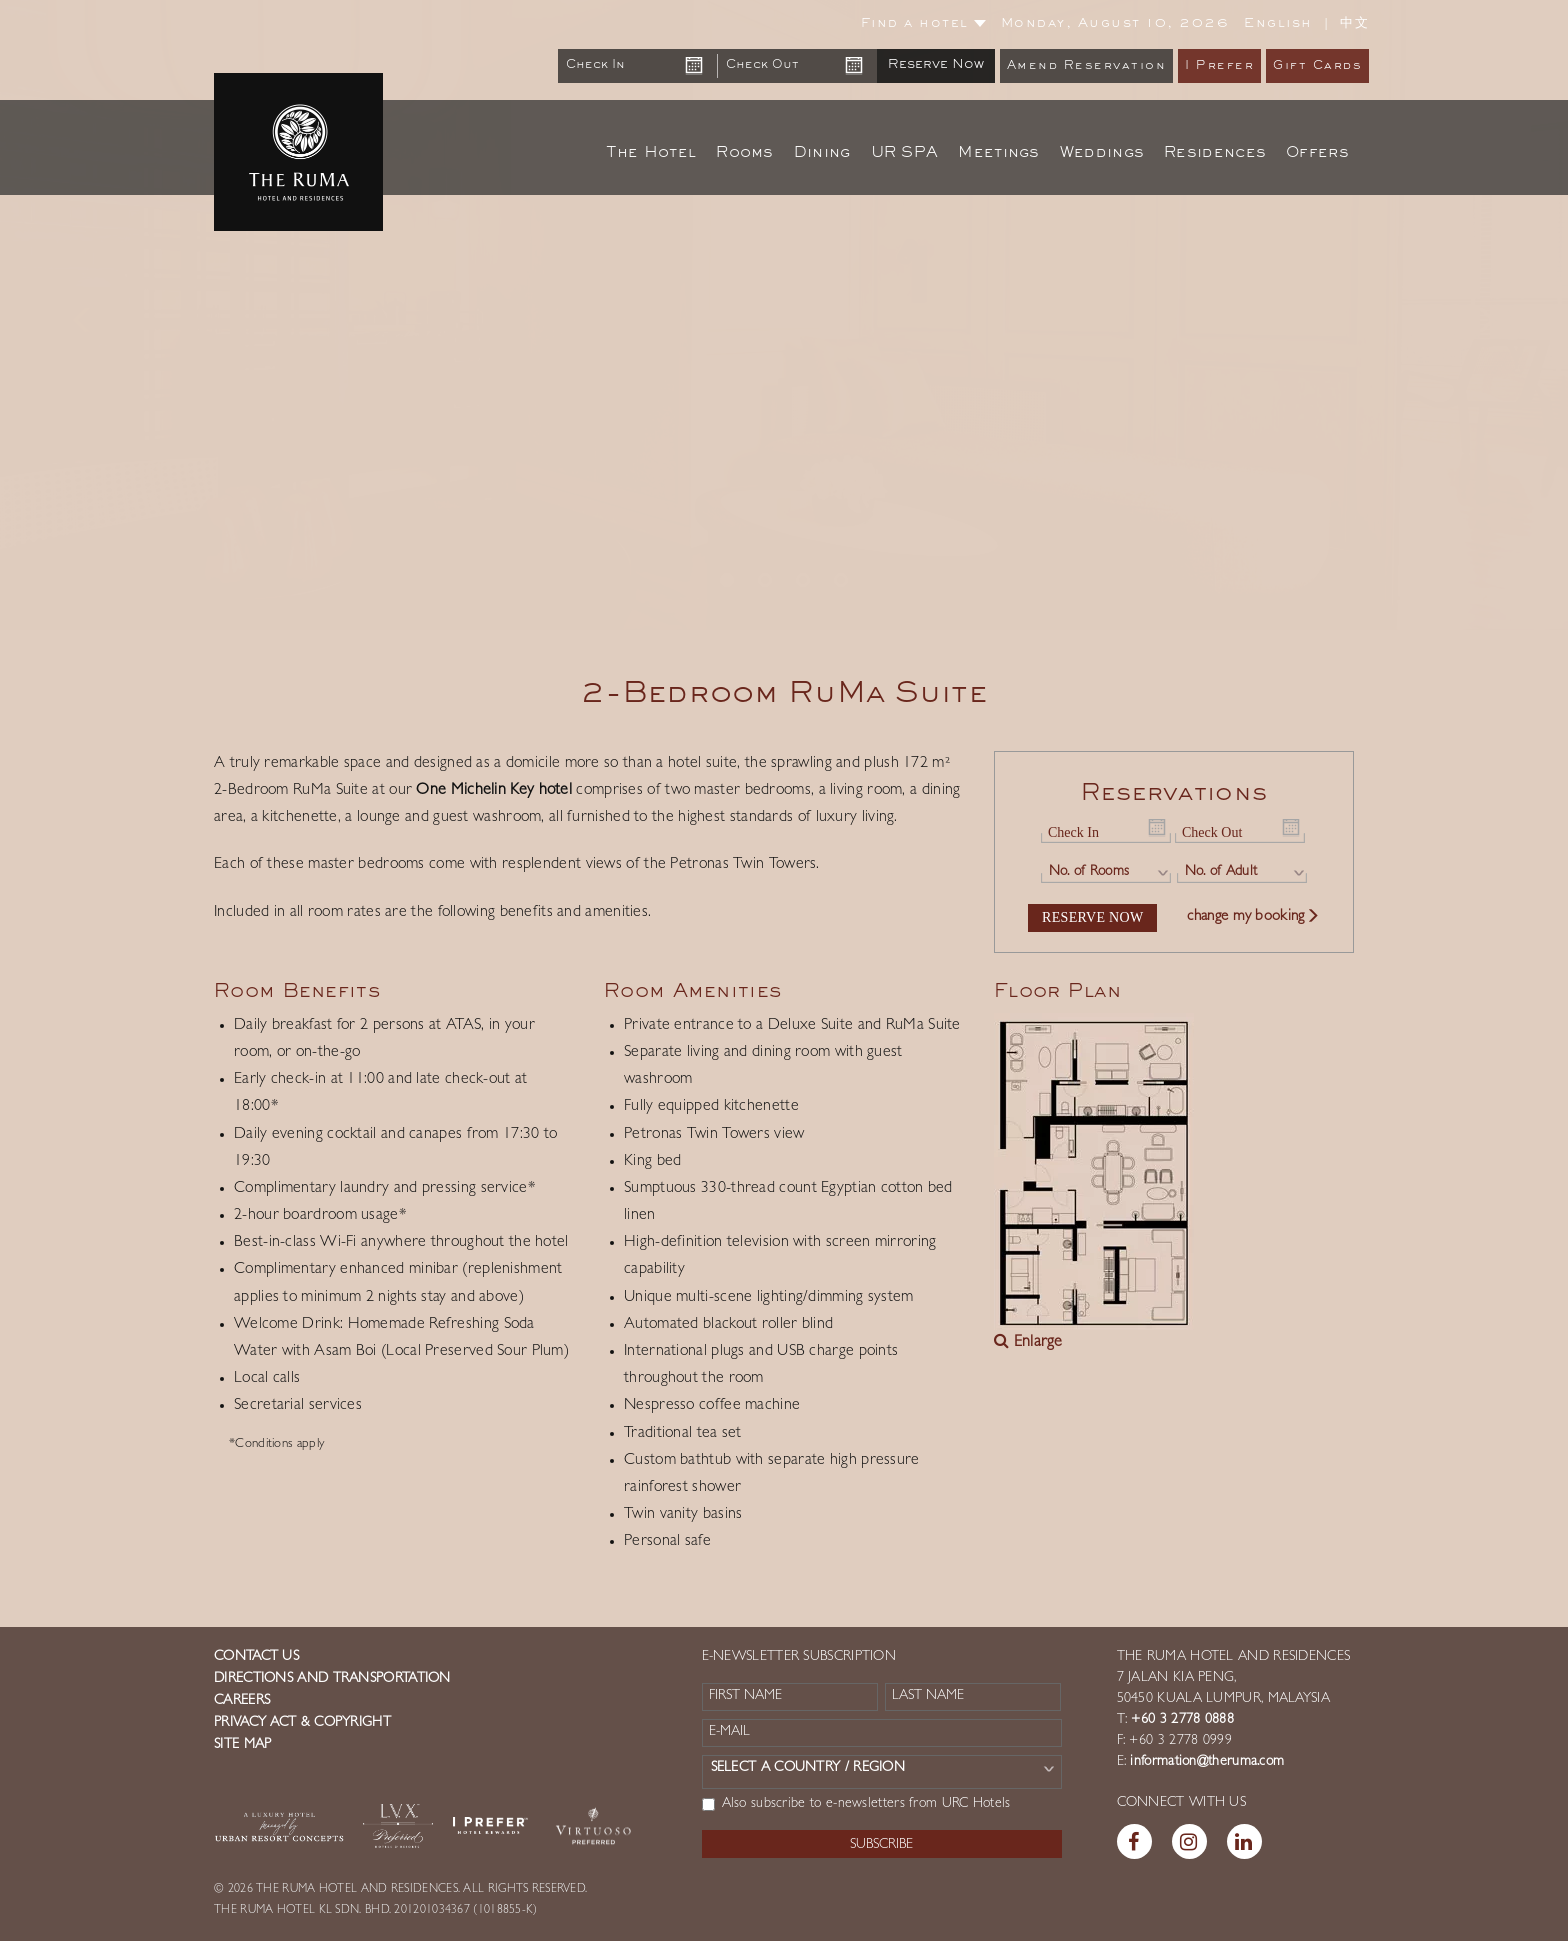  Describe the element at coordinates (78, 315) in the screenshot. I see `[button]` at that location.